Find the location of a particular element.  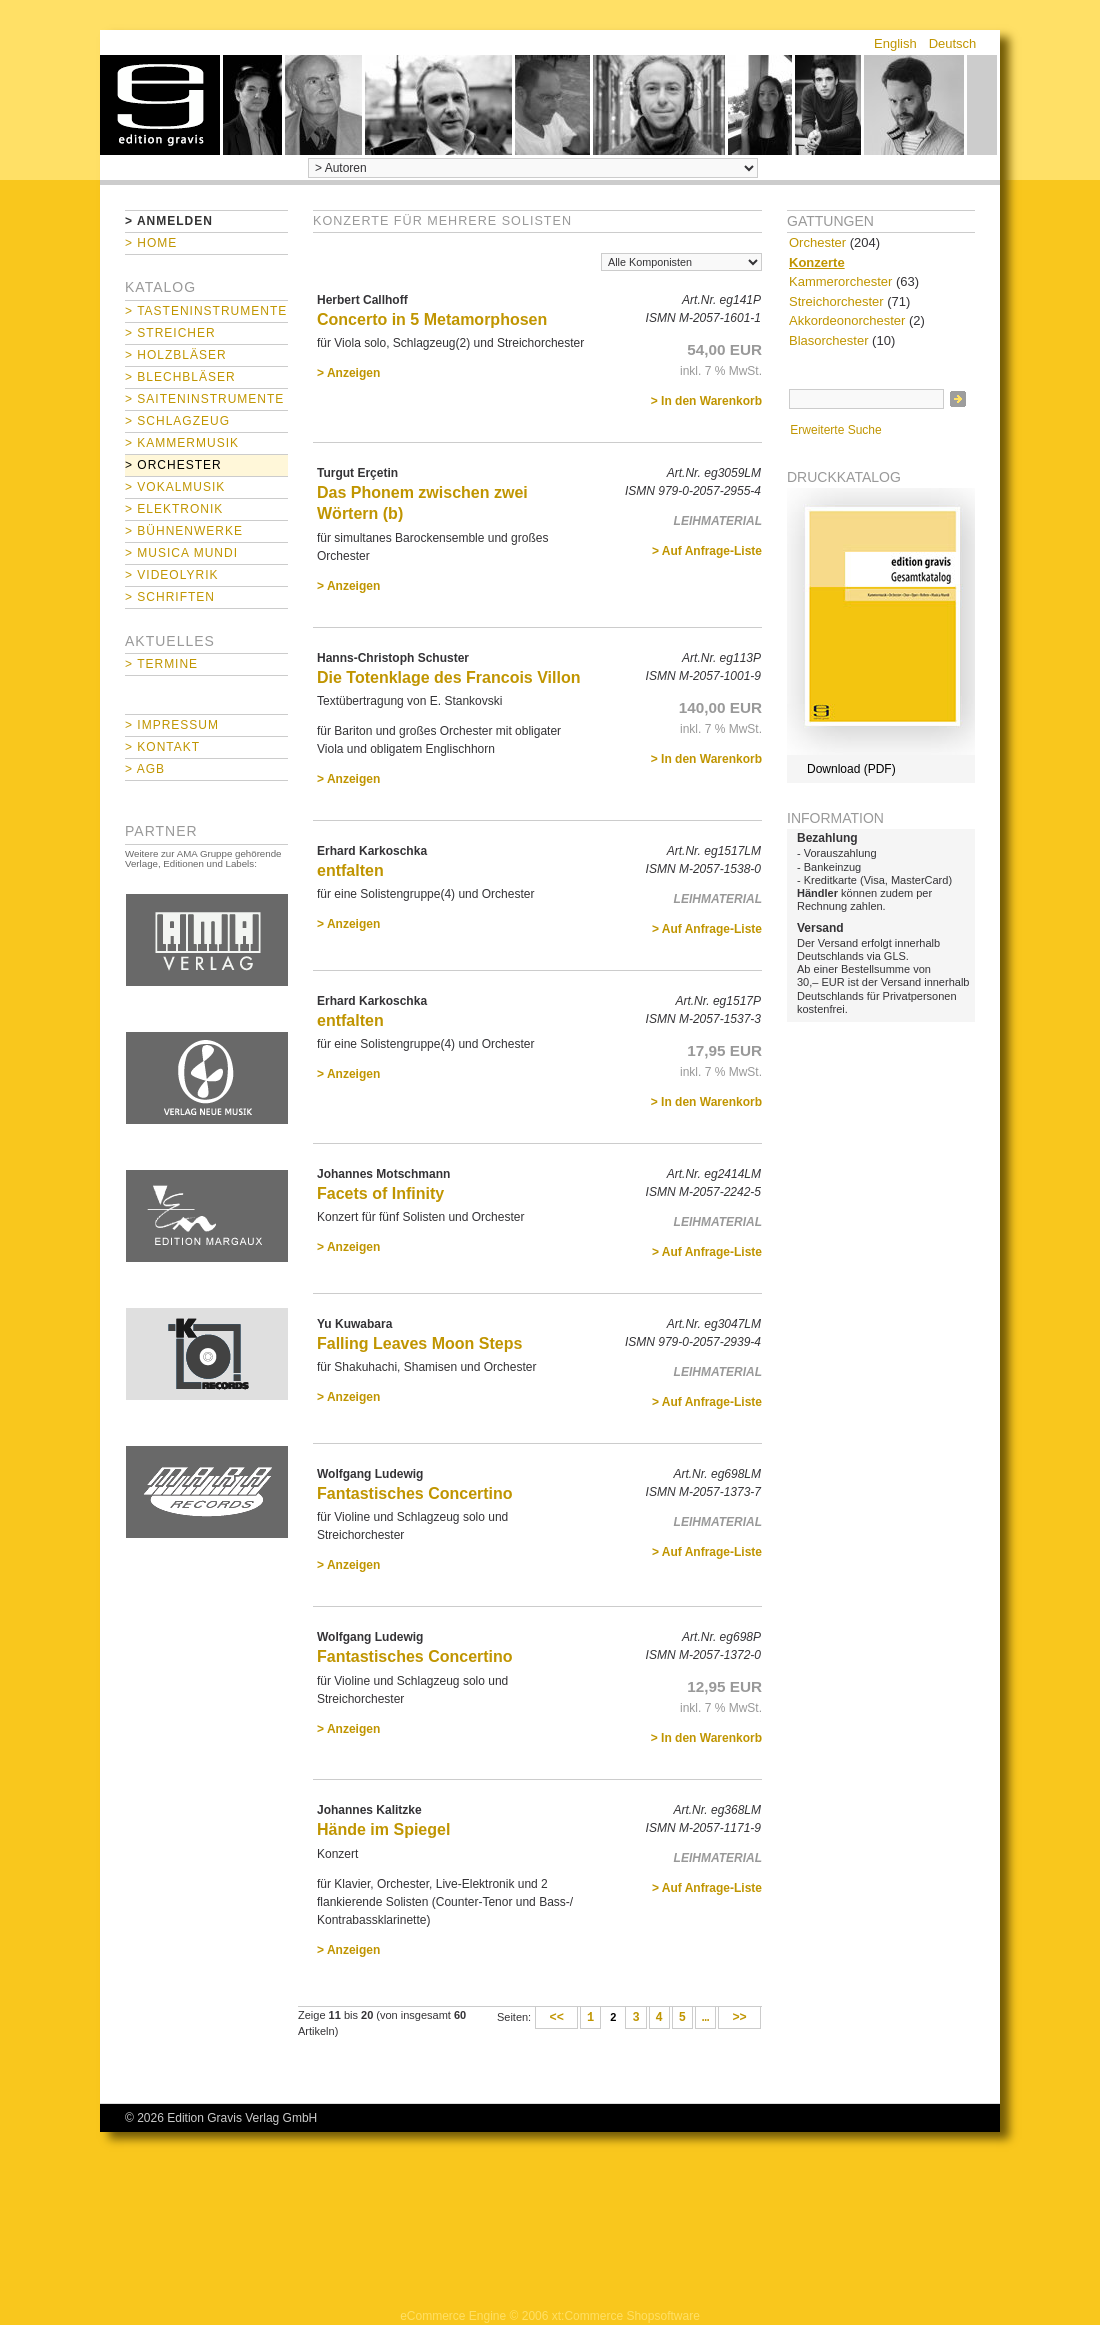

> Kontakt is located at coordinates (162, 747).